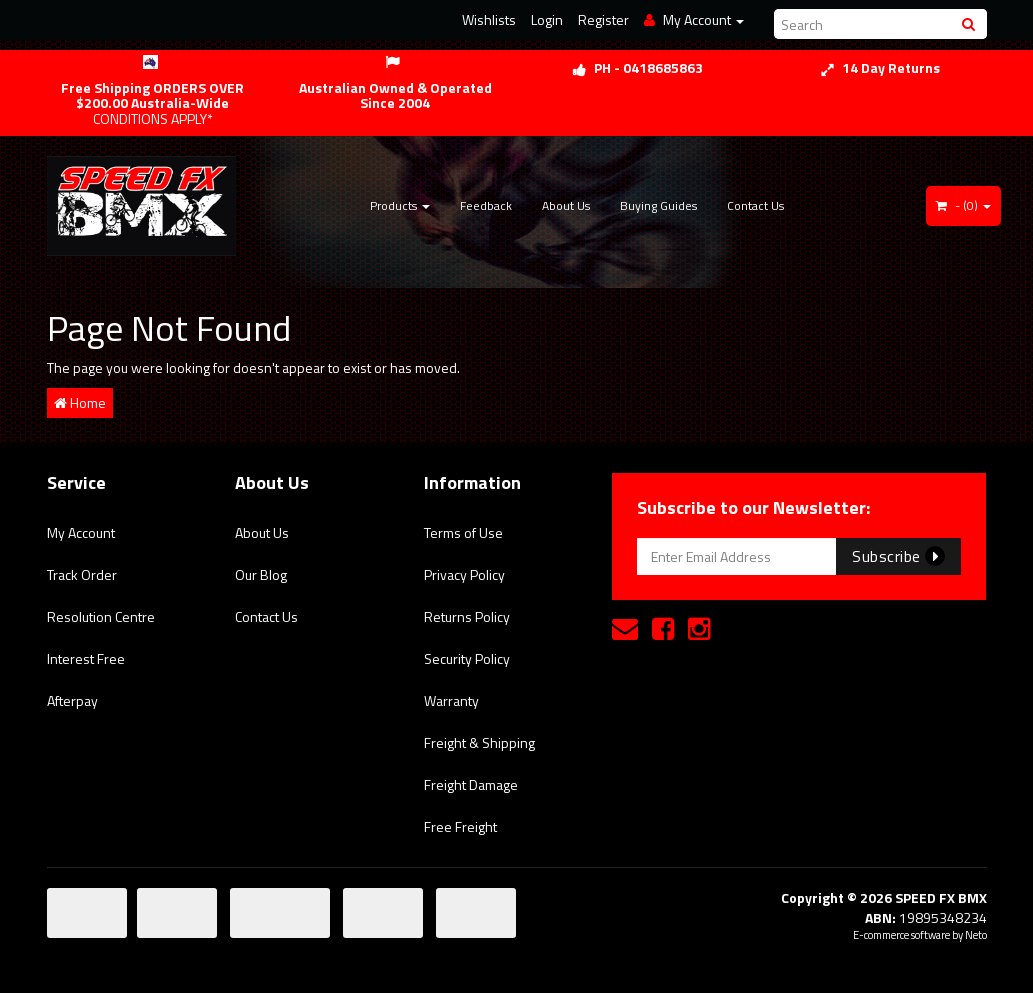  Describe the element at coordinates (467, 658) in the screenshot. I see `Security Policy` at that location.